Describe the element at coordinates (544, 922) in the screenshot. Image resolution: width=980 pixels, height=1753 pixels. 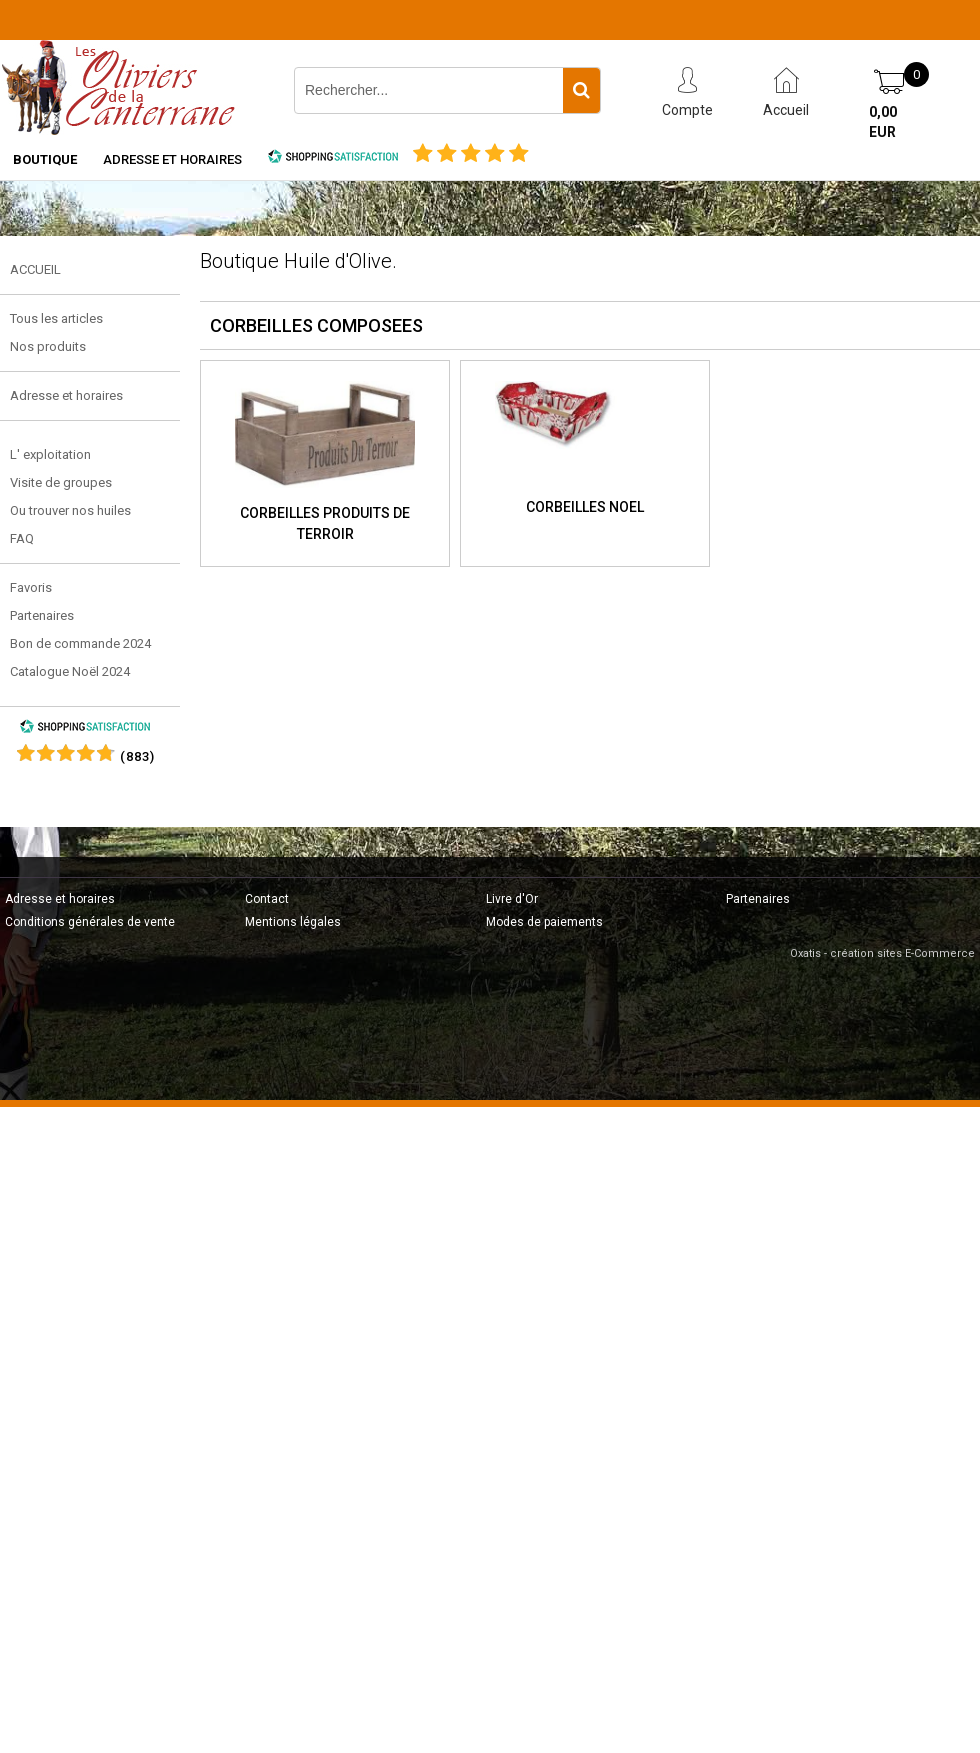
I see `Modes de paiements` at that location.